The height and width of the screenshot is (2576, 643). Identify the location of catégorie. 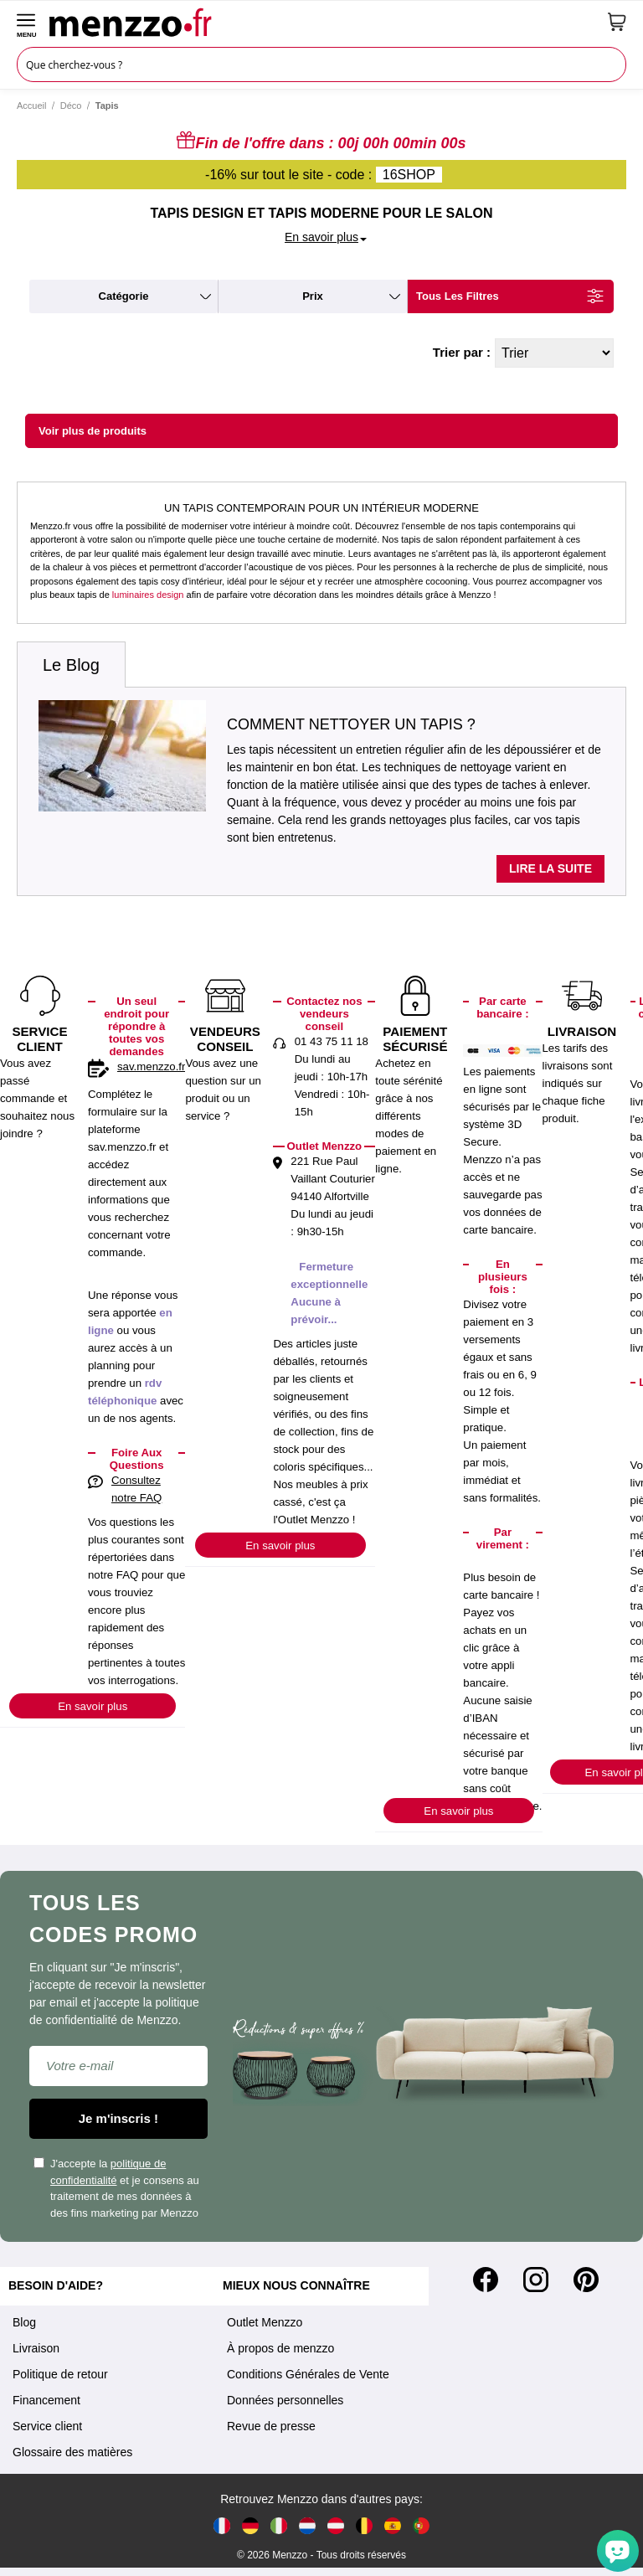
(124, 296).